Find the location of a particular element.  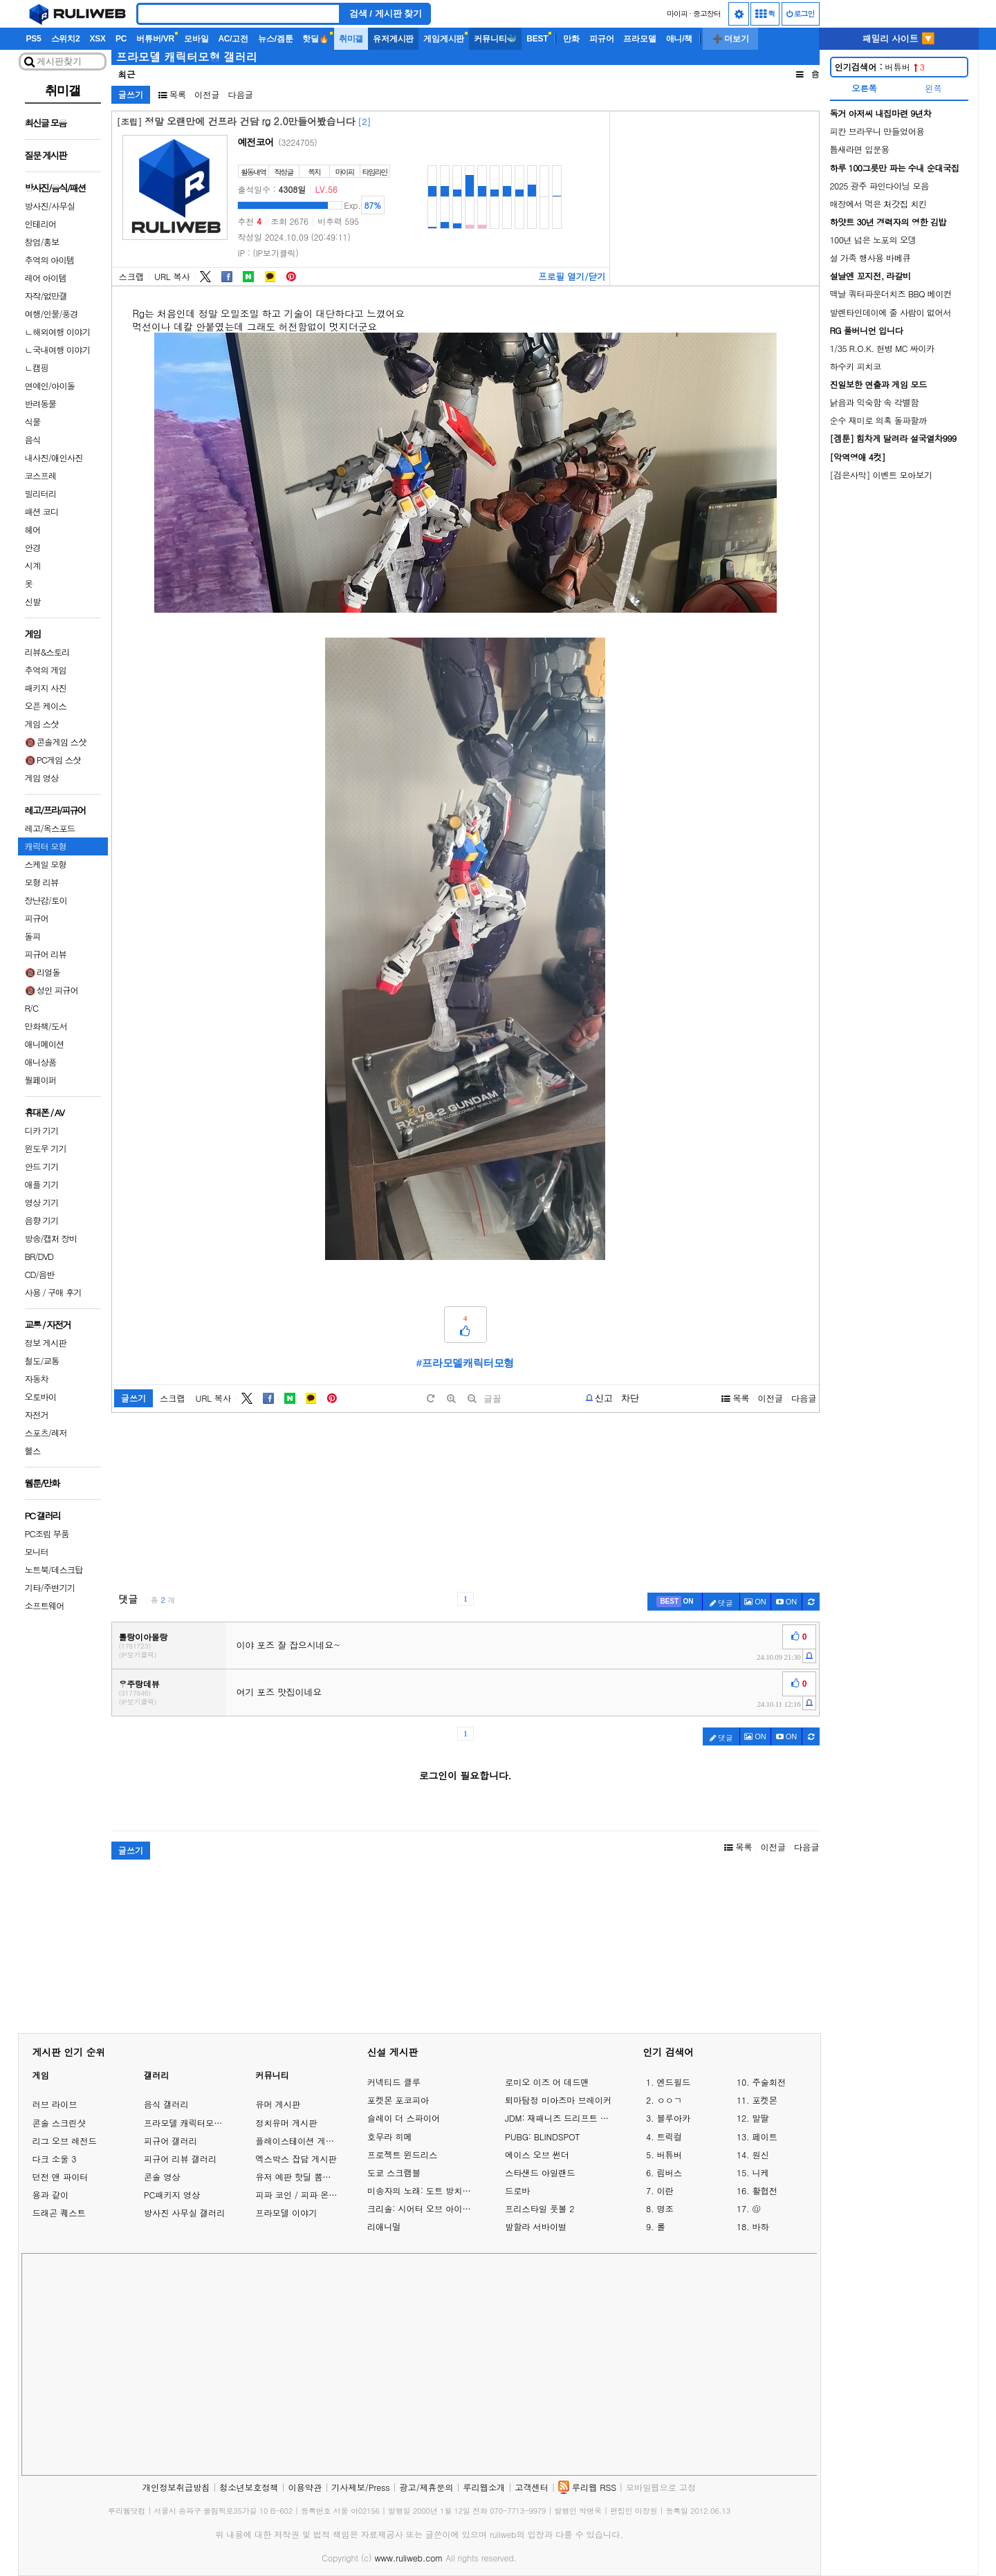

바하 is located at coordinates (760, 2226).